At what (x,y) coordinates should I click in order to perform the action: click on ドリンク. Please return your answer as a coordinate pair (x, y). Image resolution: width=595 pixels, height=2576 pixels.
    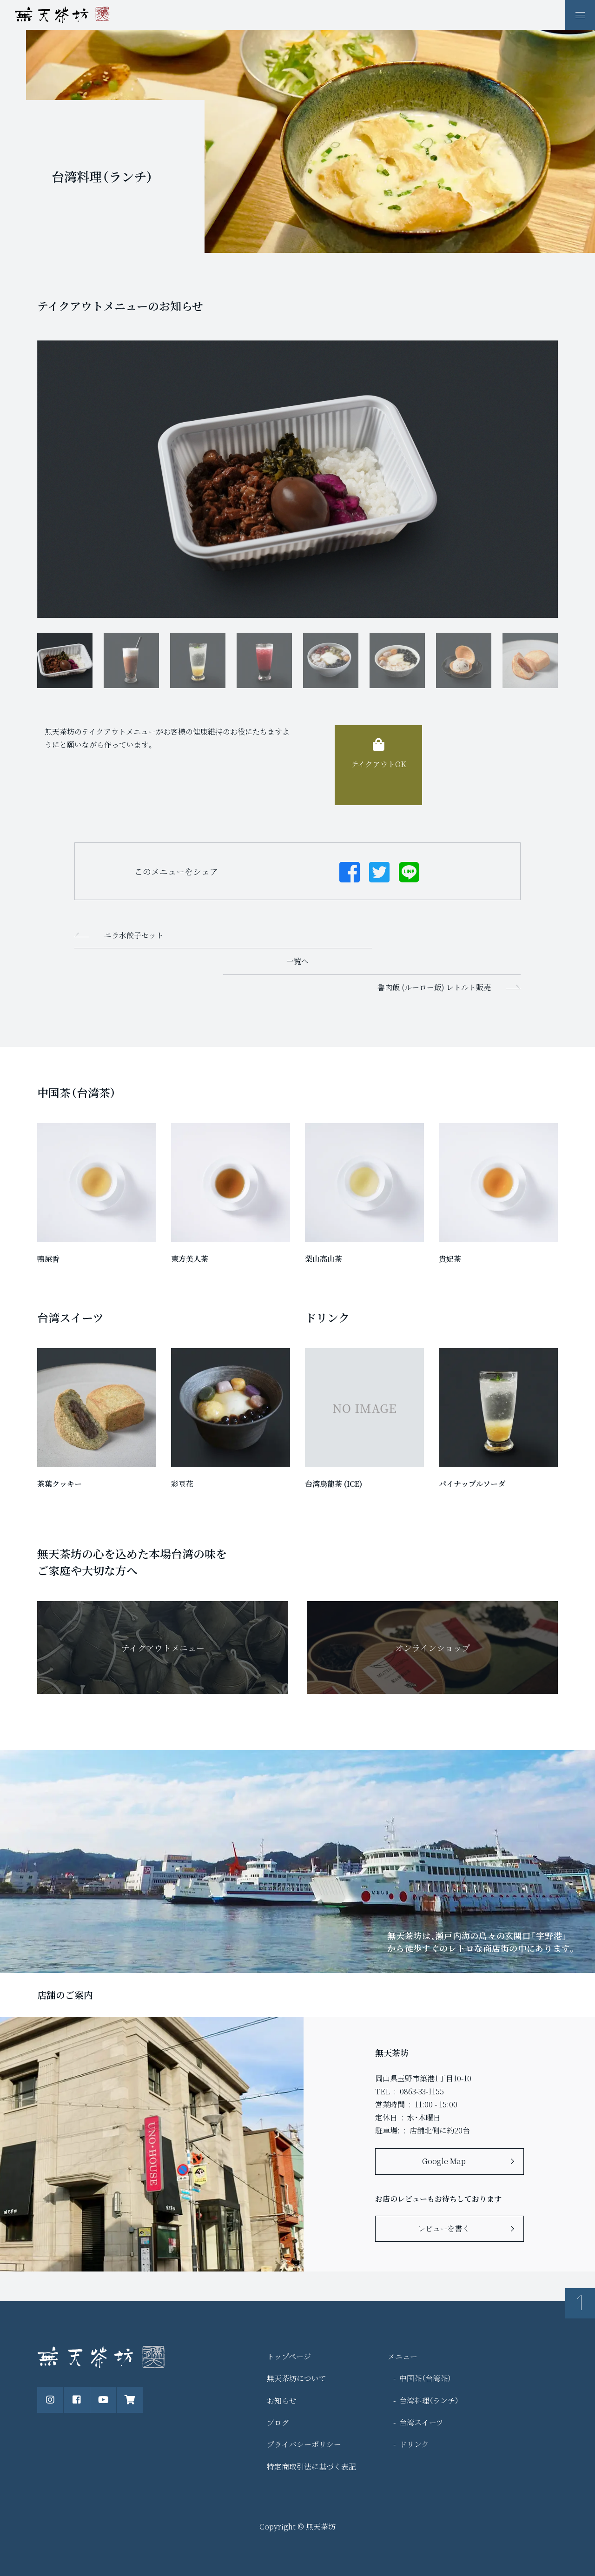
    Looking at the image, I should click on (414, 2444).